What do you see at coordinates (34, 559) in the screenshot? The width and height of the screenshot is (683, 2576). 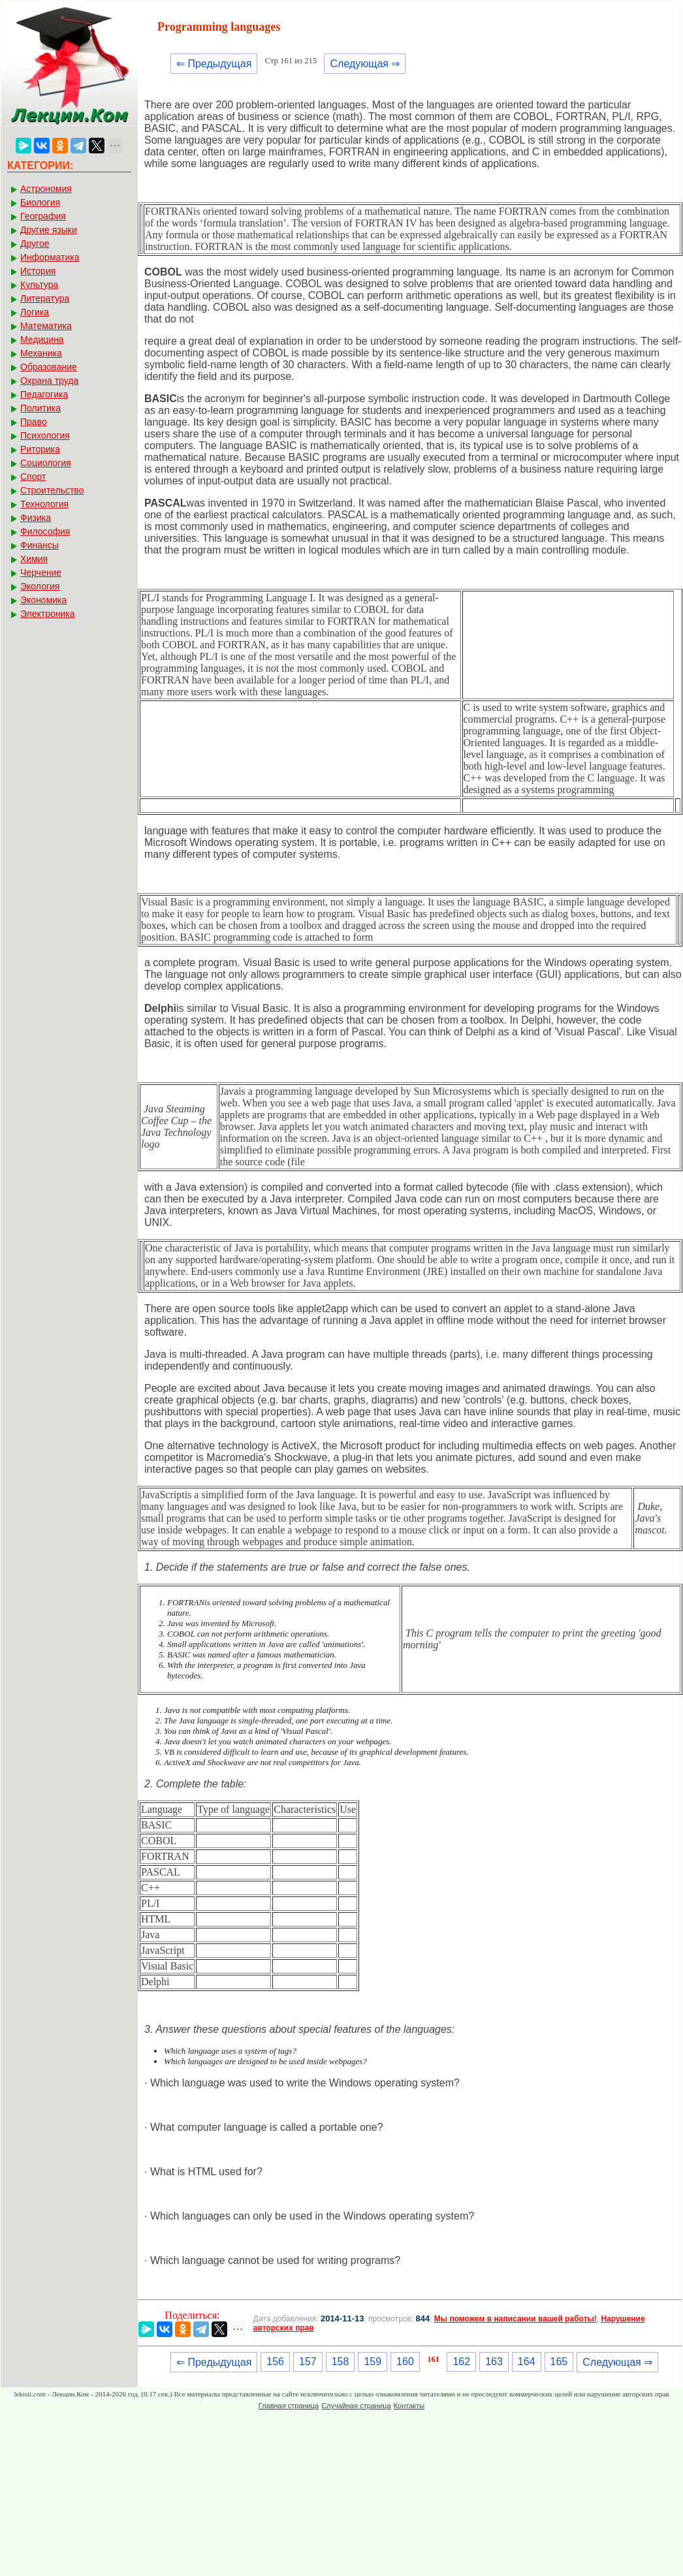 I see `Химия` at bounding box center [34, 559].